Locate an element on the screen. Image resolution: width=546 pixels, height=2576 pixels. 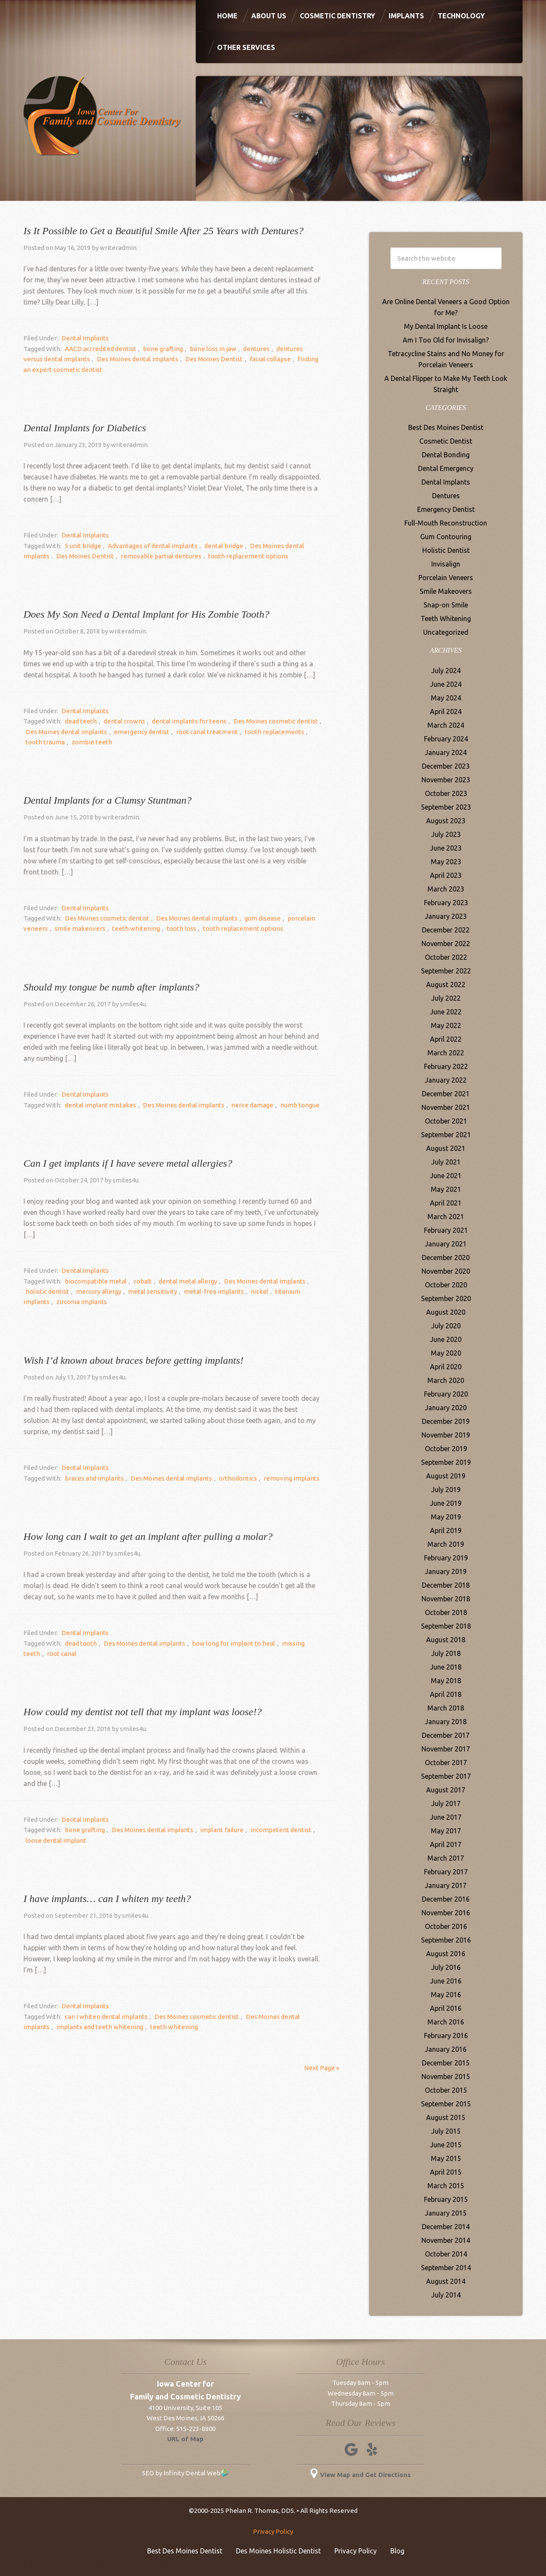
March 2021 is located at coordinates (445, 1216).